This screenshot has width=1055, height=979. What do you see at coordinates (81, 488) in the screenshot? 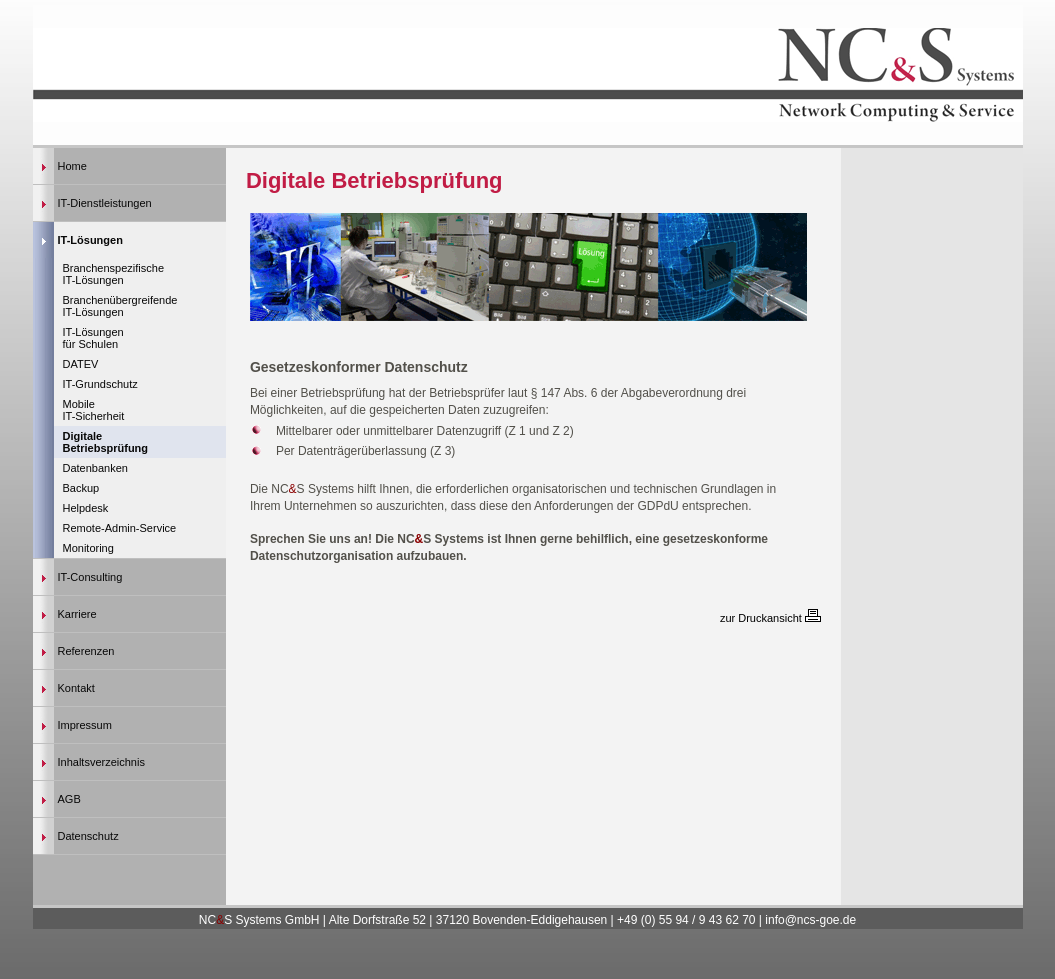
I see `Backup` at bounding box center [81, 488].